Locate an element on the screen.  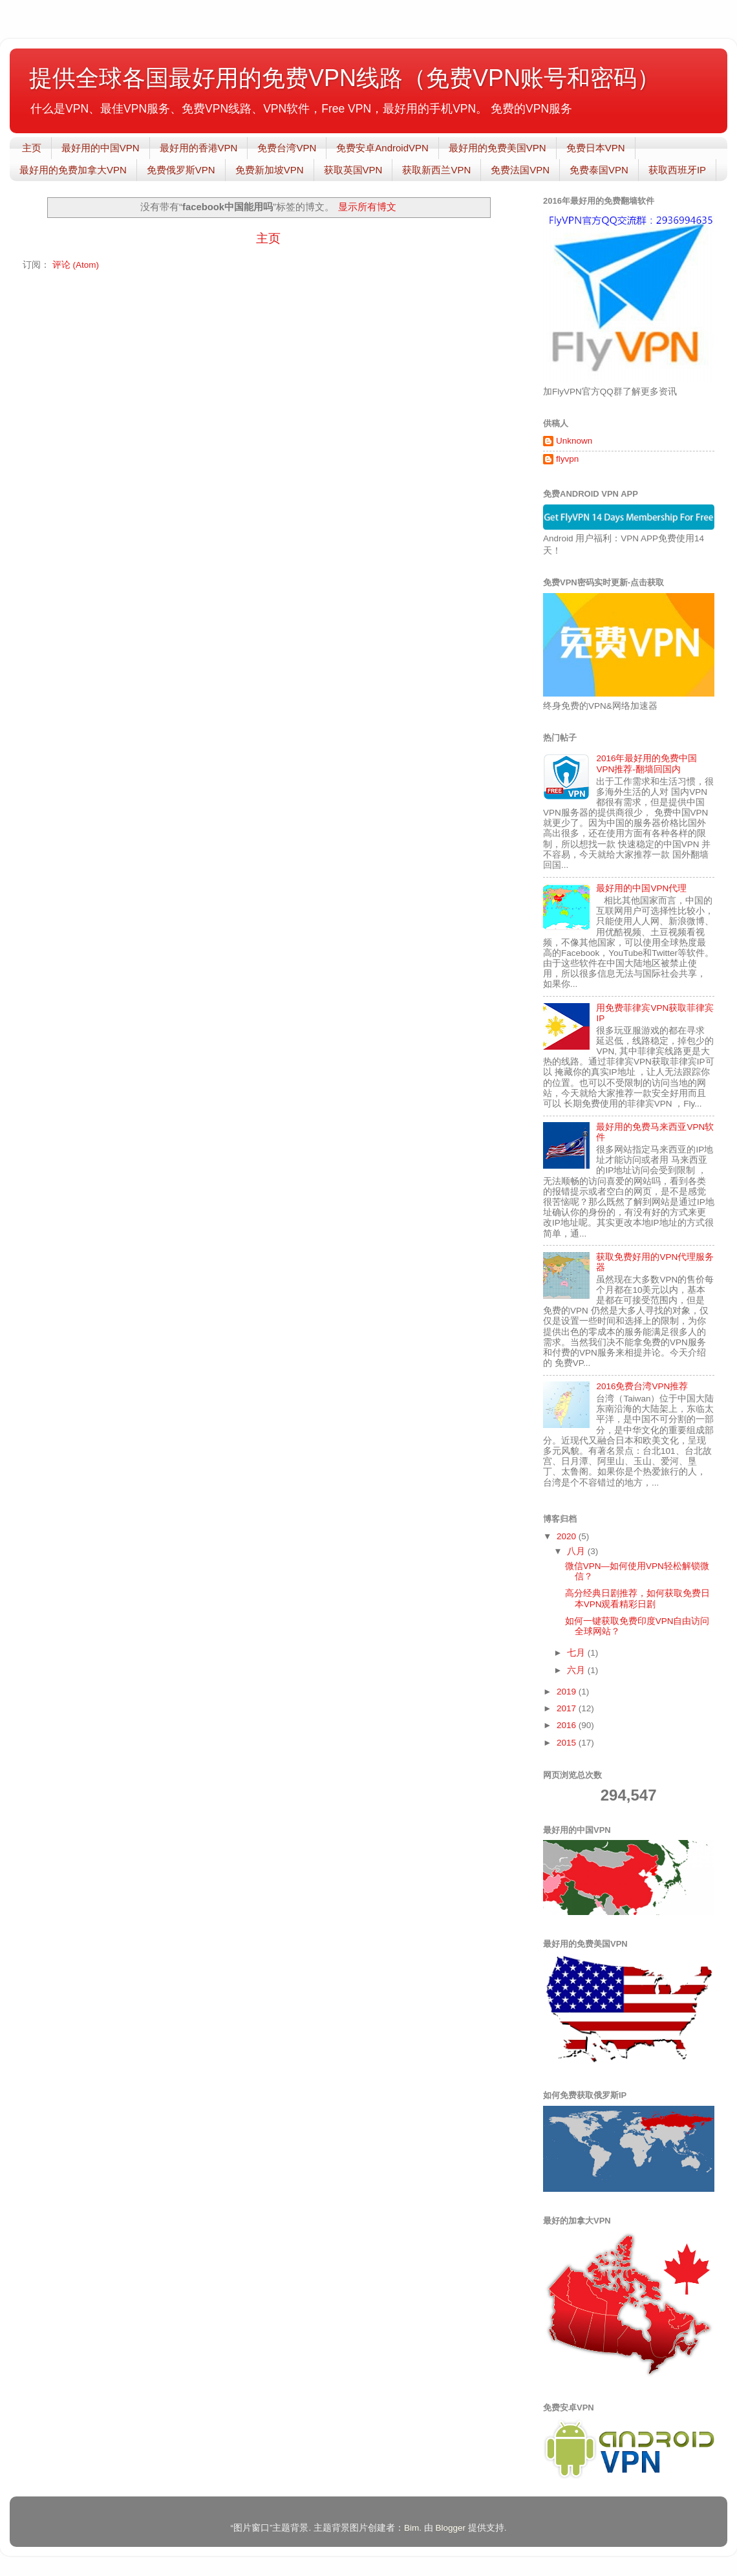
免费台湾VPN is located at coordinates (286, 147).